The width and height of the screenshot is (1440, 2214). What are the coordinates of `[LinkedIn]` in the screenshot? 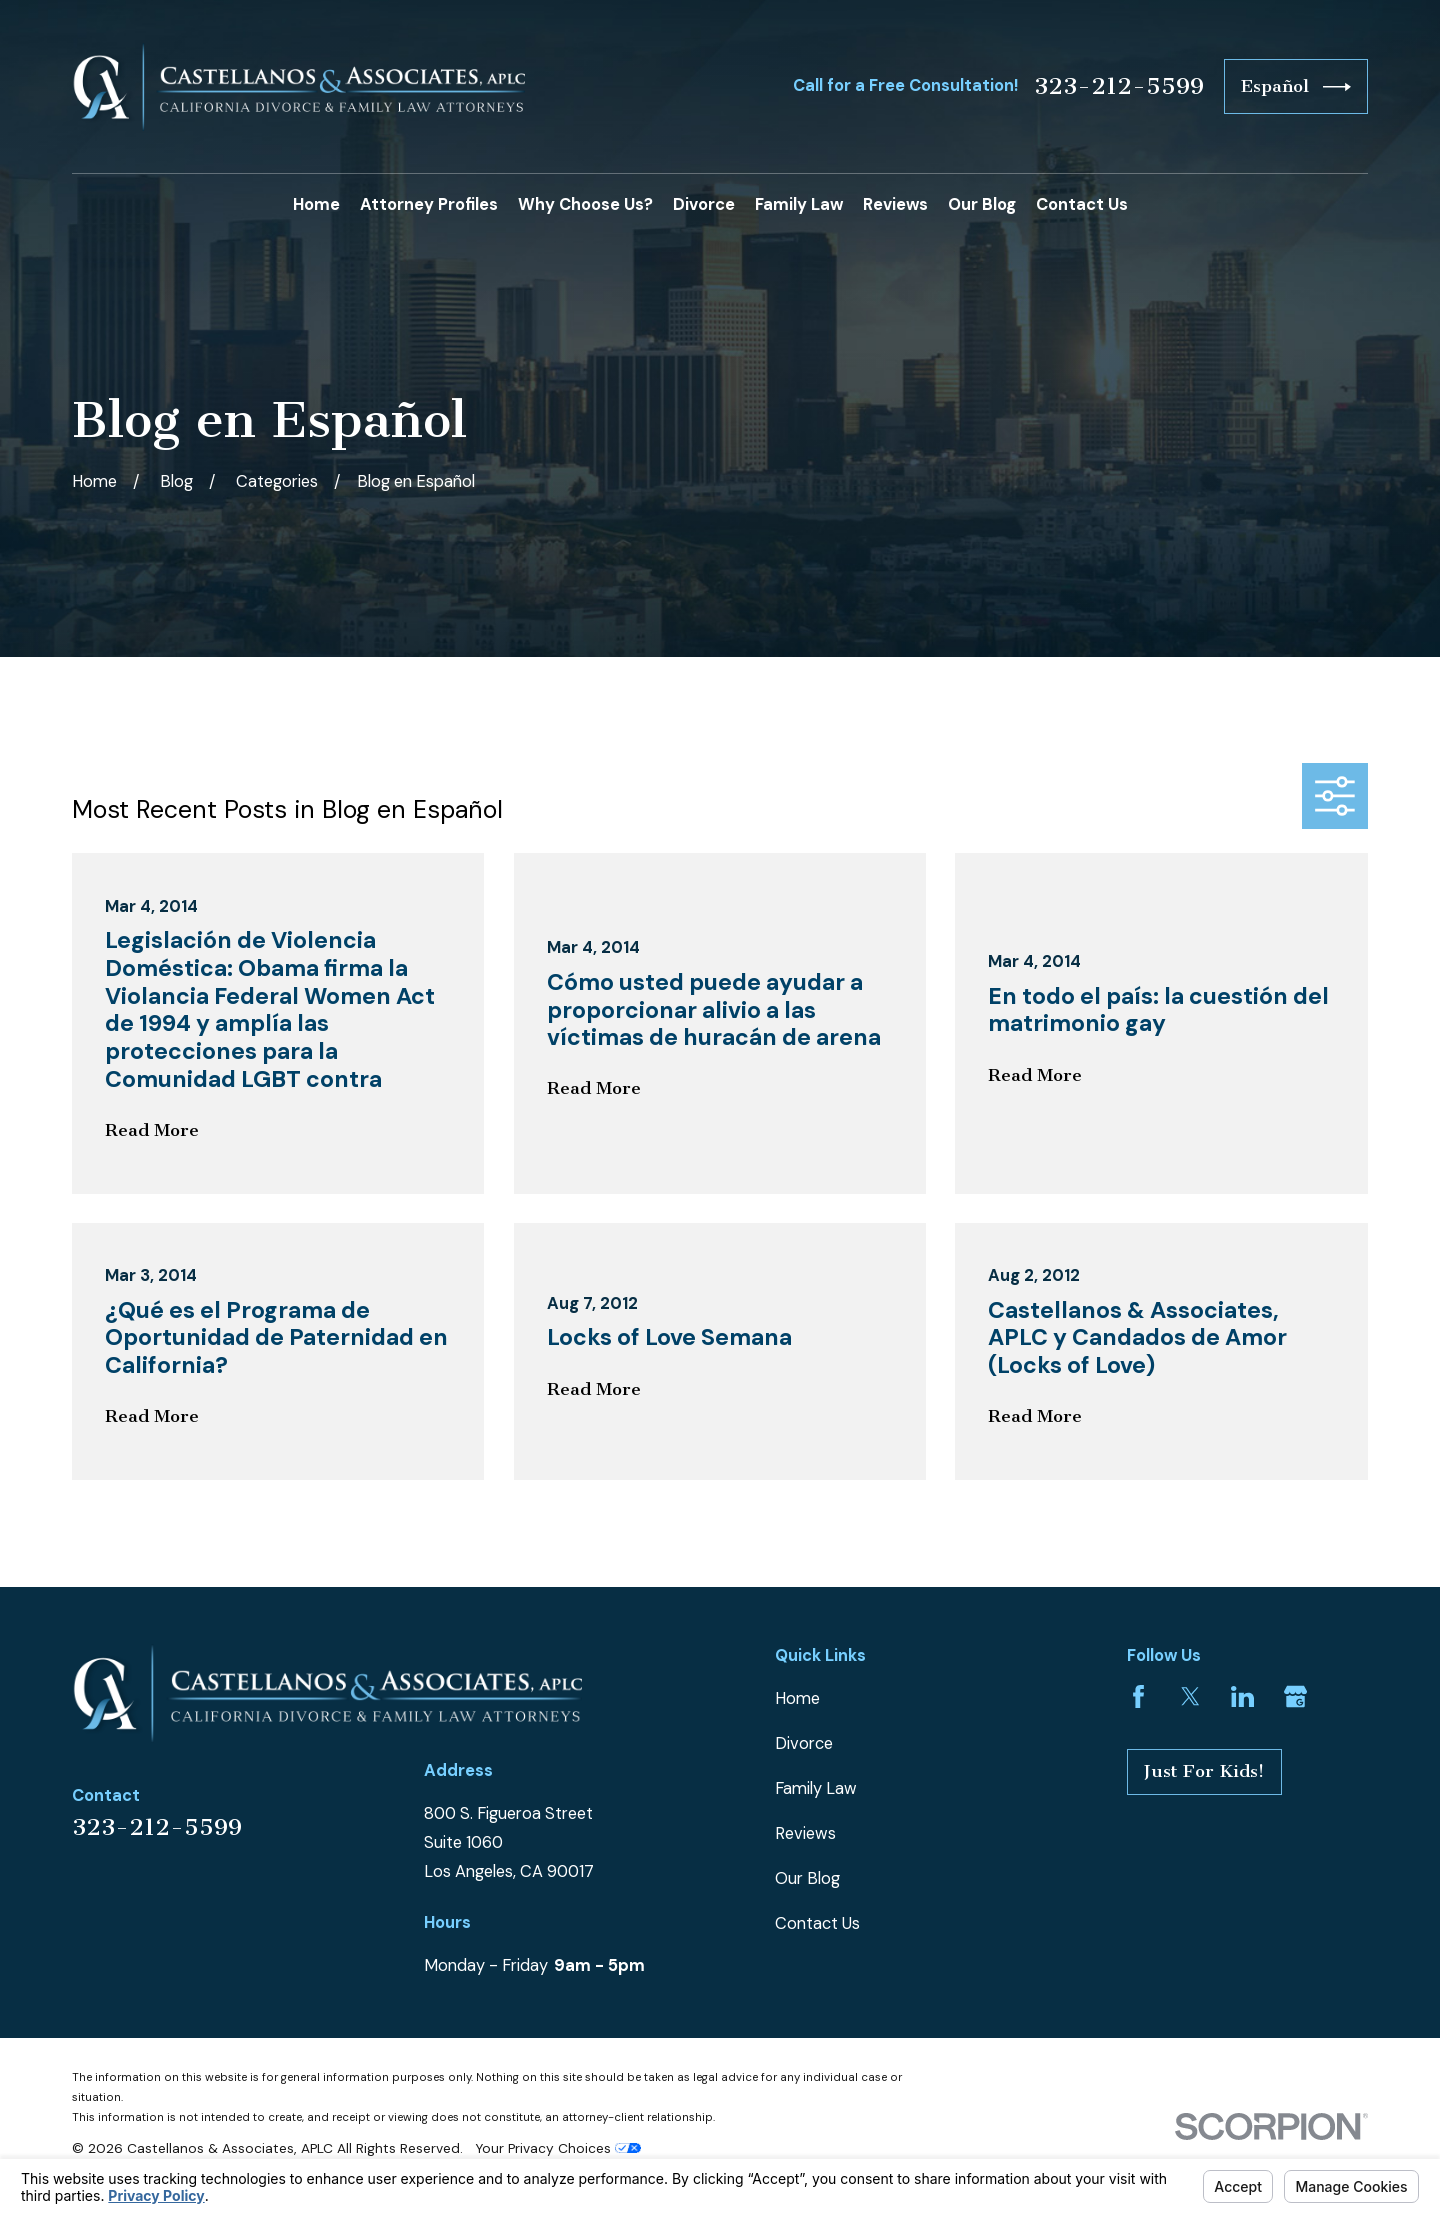 It's located at (1242, 1696).